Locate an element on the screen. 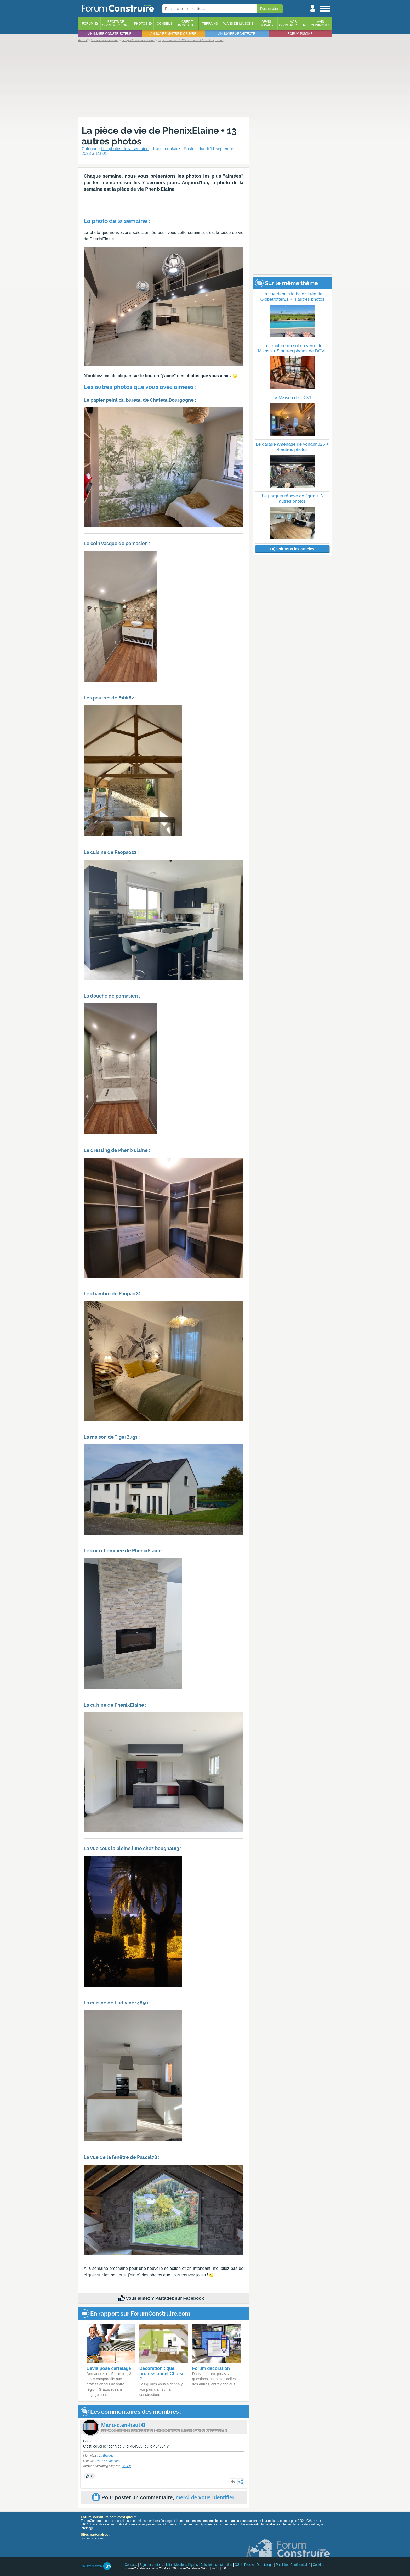 The height and width of the screenshot is (2576, 410). La Maison de DCVL is located at coordinates (292, 397).